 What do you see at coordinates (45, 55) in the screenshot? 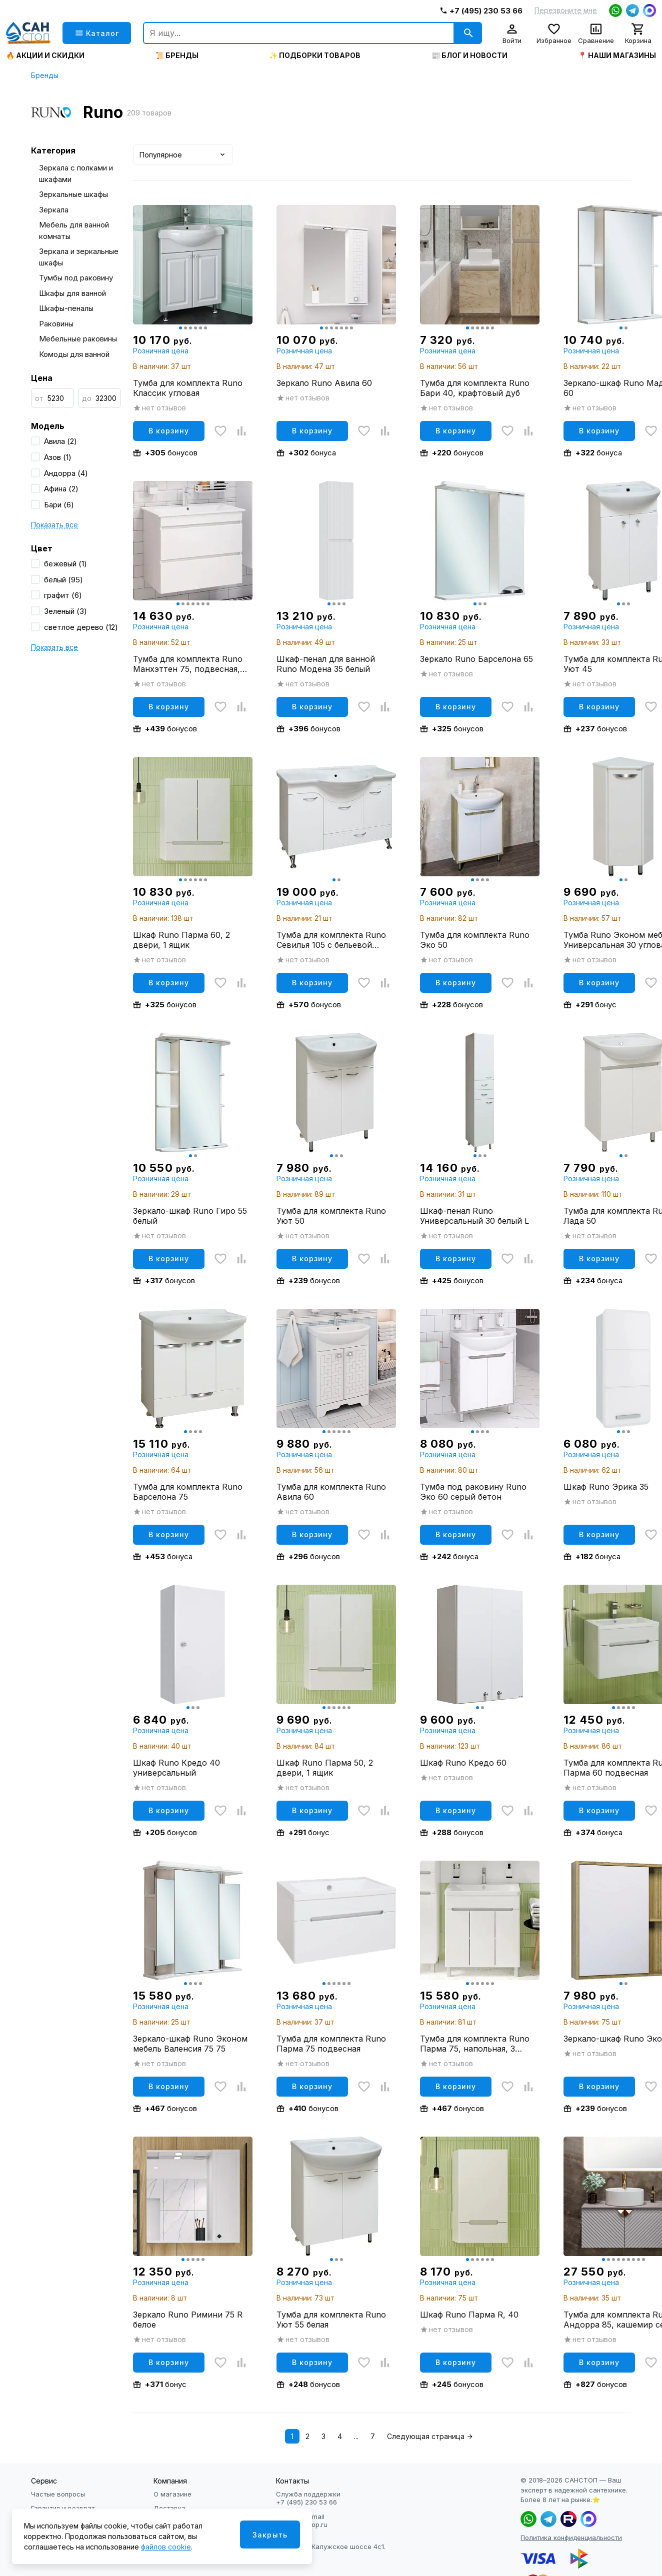
I see `🔥 Акции и скидки` at bounding box center [45, 55].